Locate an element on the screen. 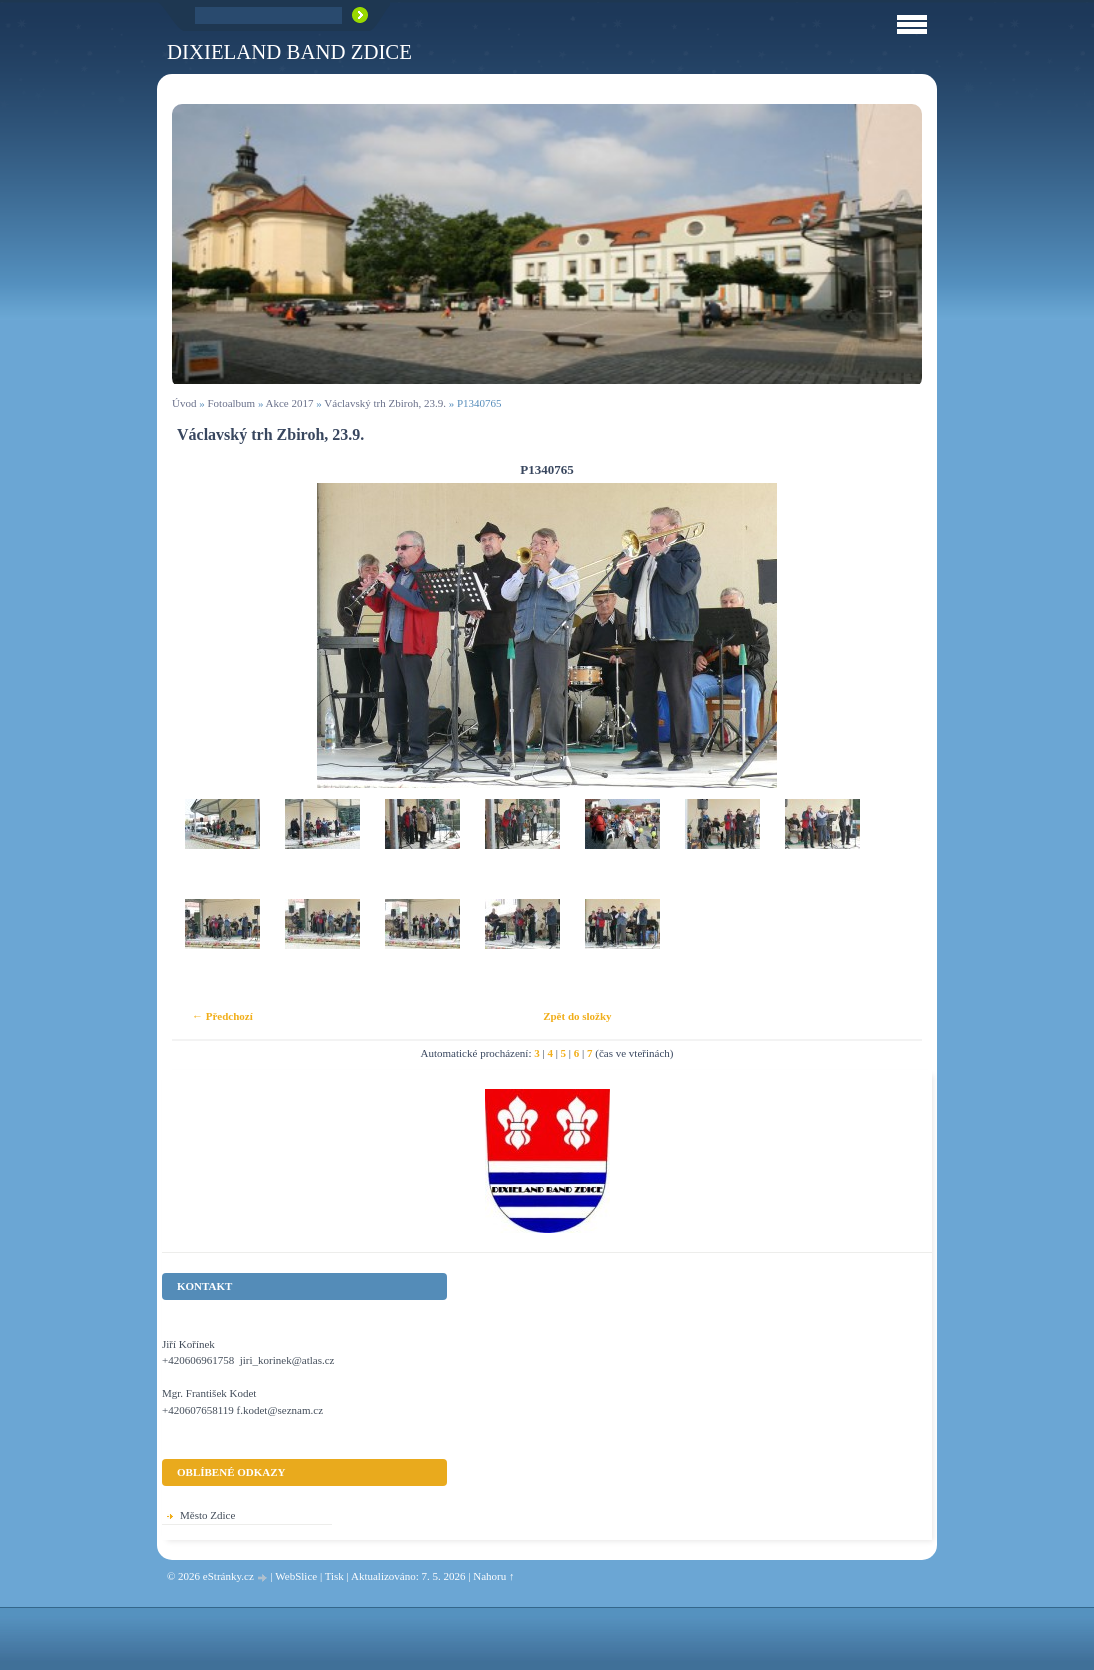 This screenshot has height=1670, width=1094. Nahoru ↑ is located at coordinates (493, 1576).